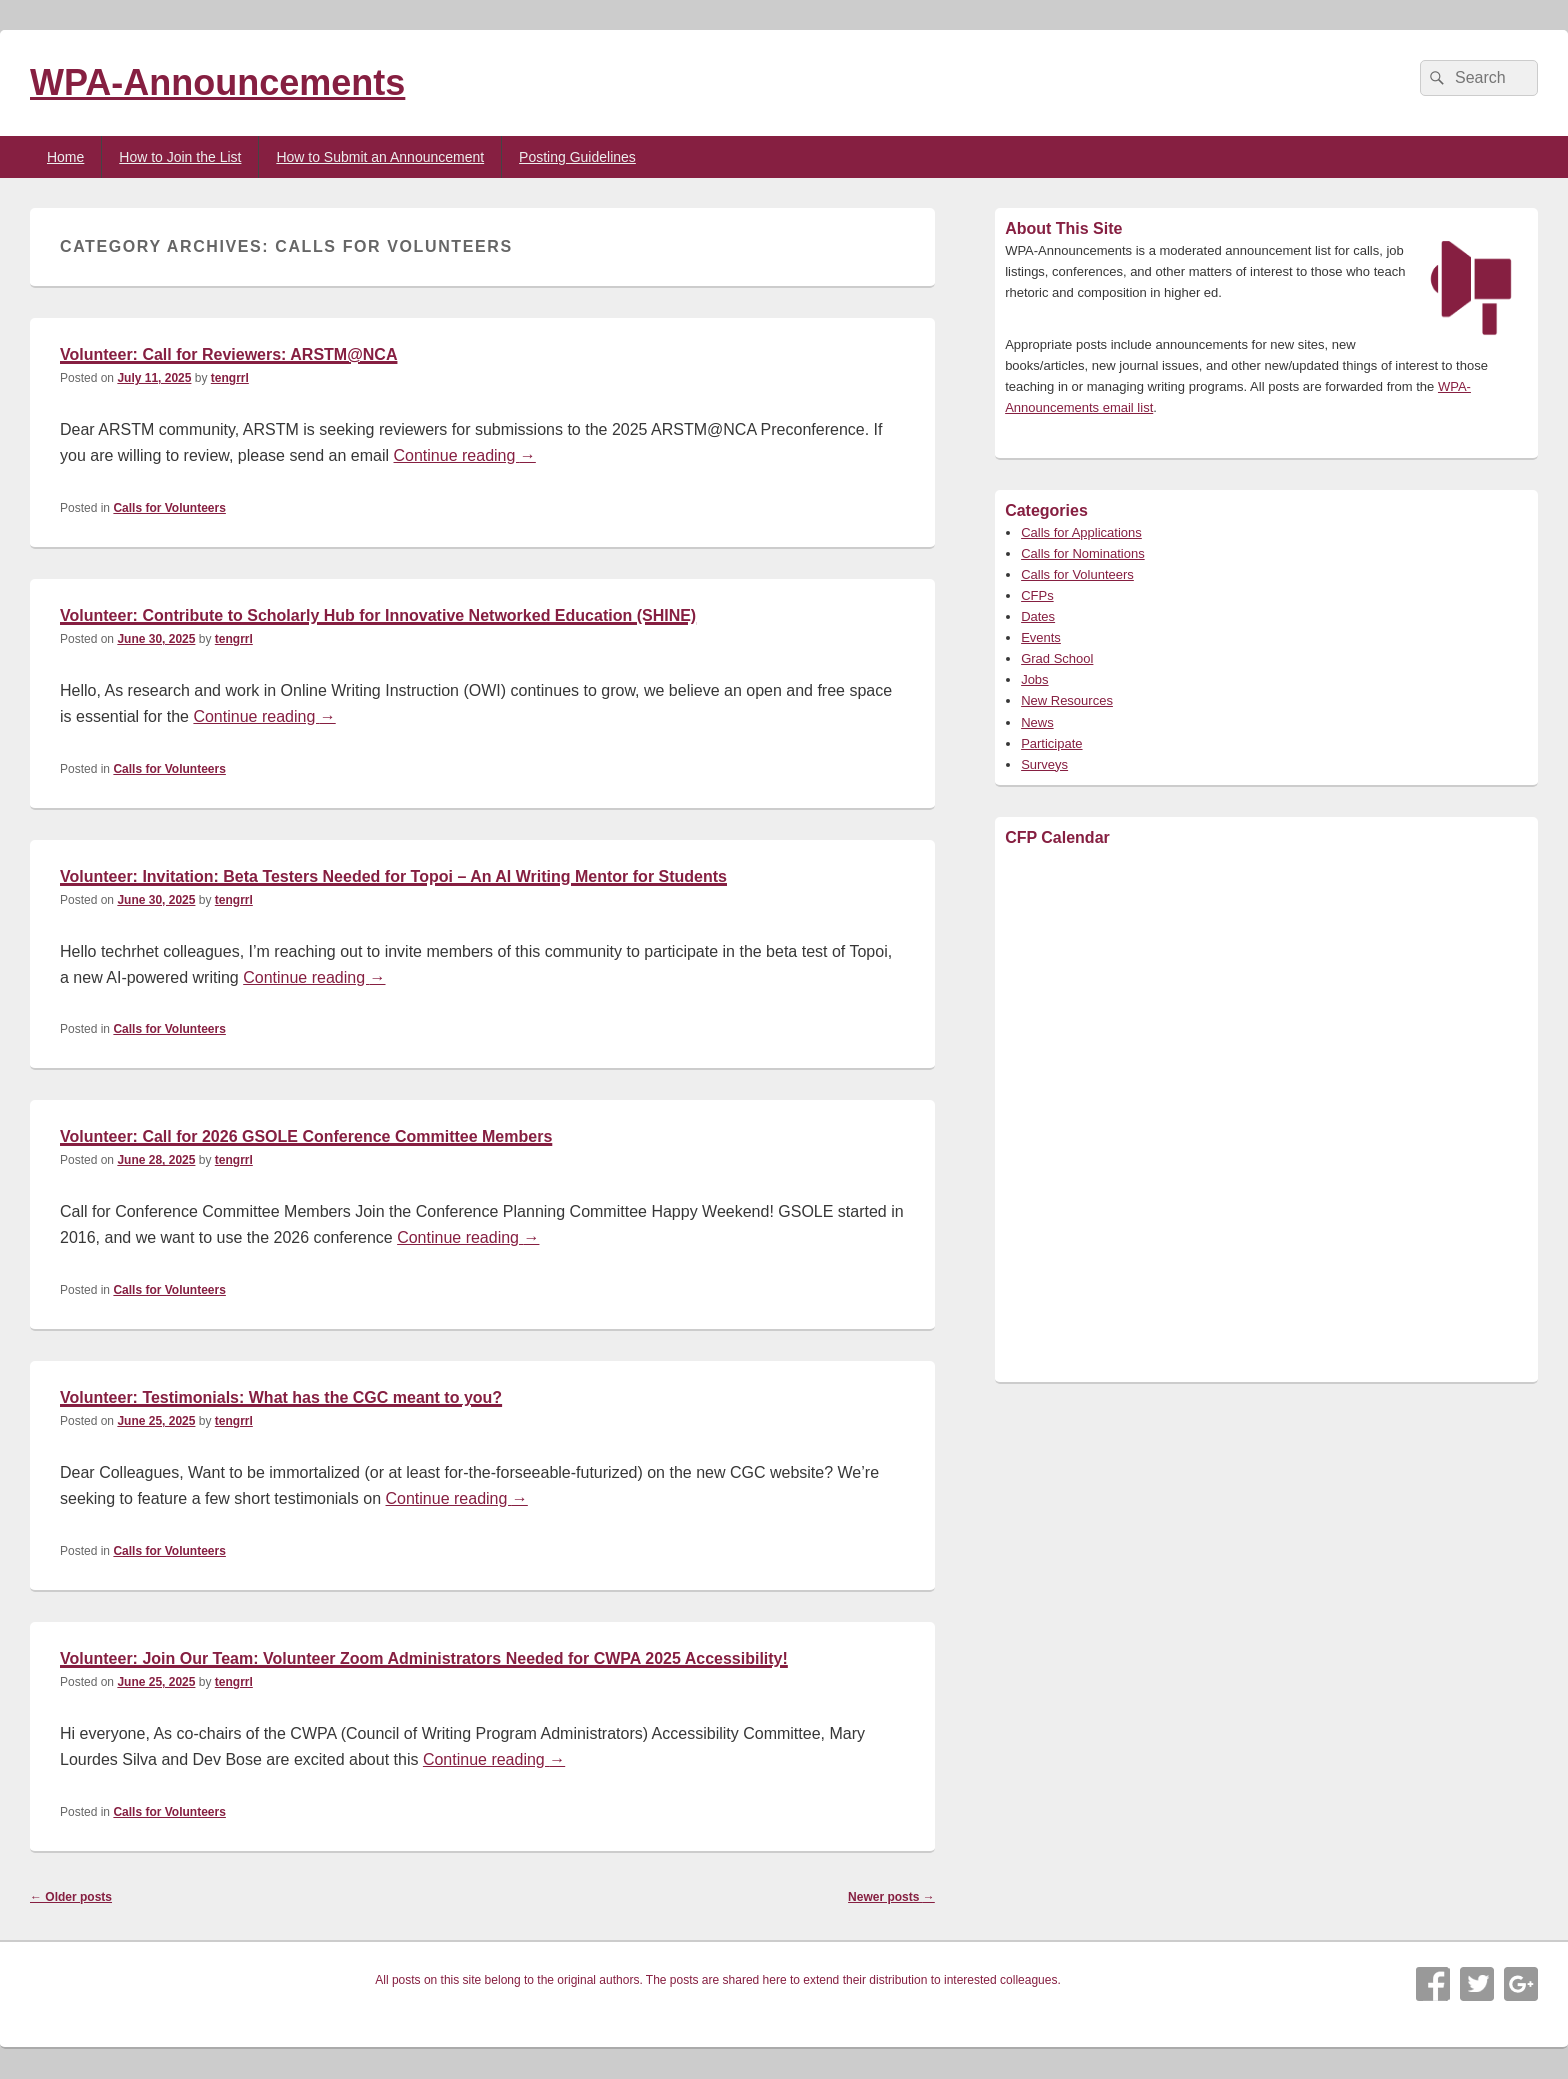 This screenshot has height=2079, width=1568. What do you see at coordinates (1044, 764) in the screenshot?
I see `Surveys` at bounding box center [1044, 764].